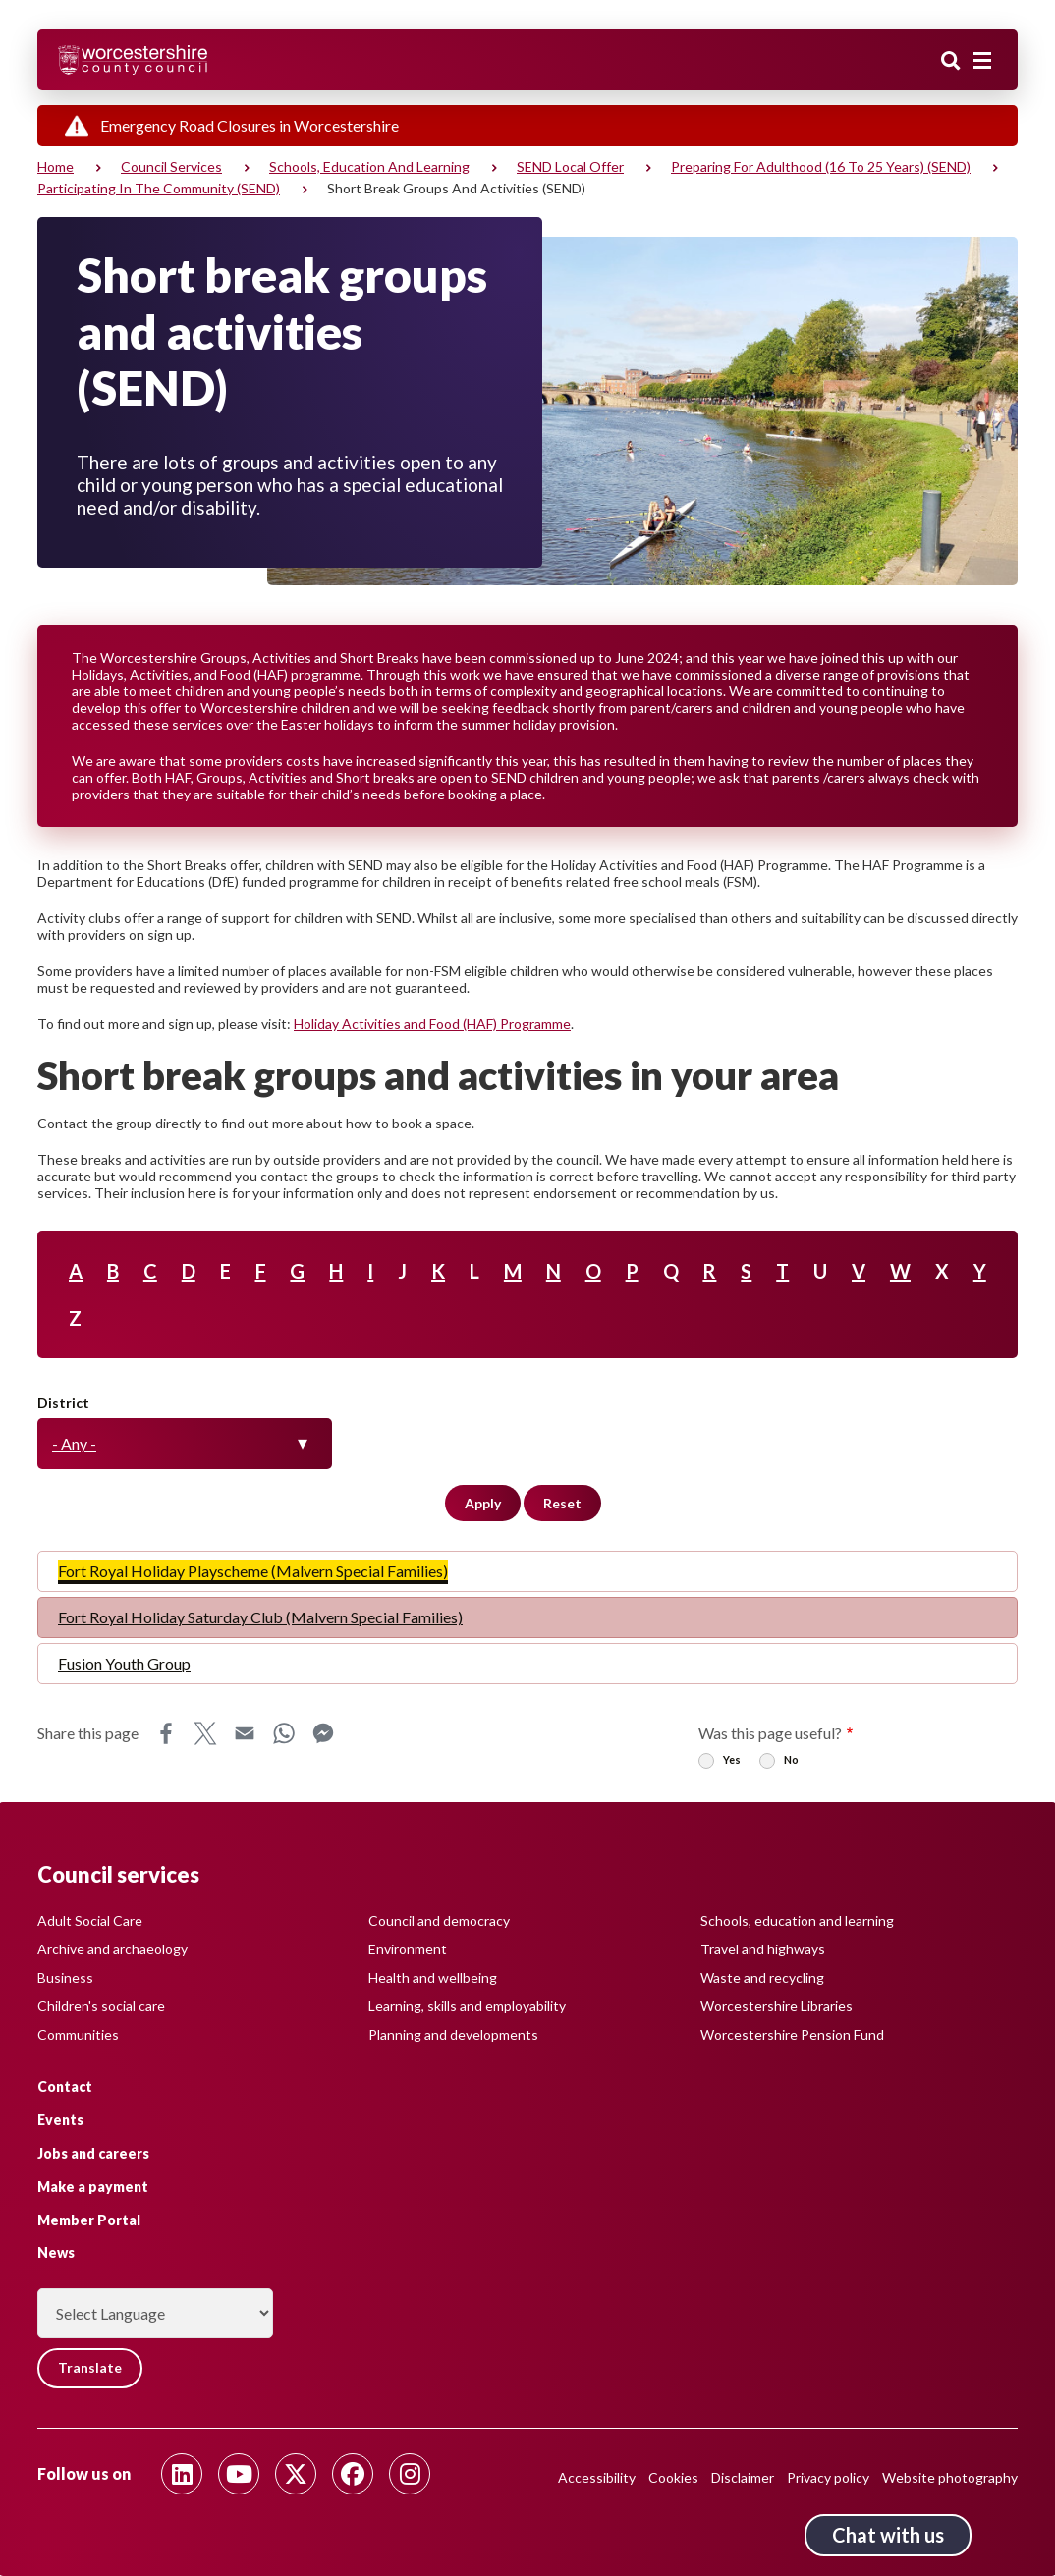 This screenshot has height=2576, width=1055. Describe the element at coordinates (439, 1920) in the screenshot. I see `Council and democracy` at that location.